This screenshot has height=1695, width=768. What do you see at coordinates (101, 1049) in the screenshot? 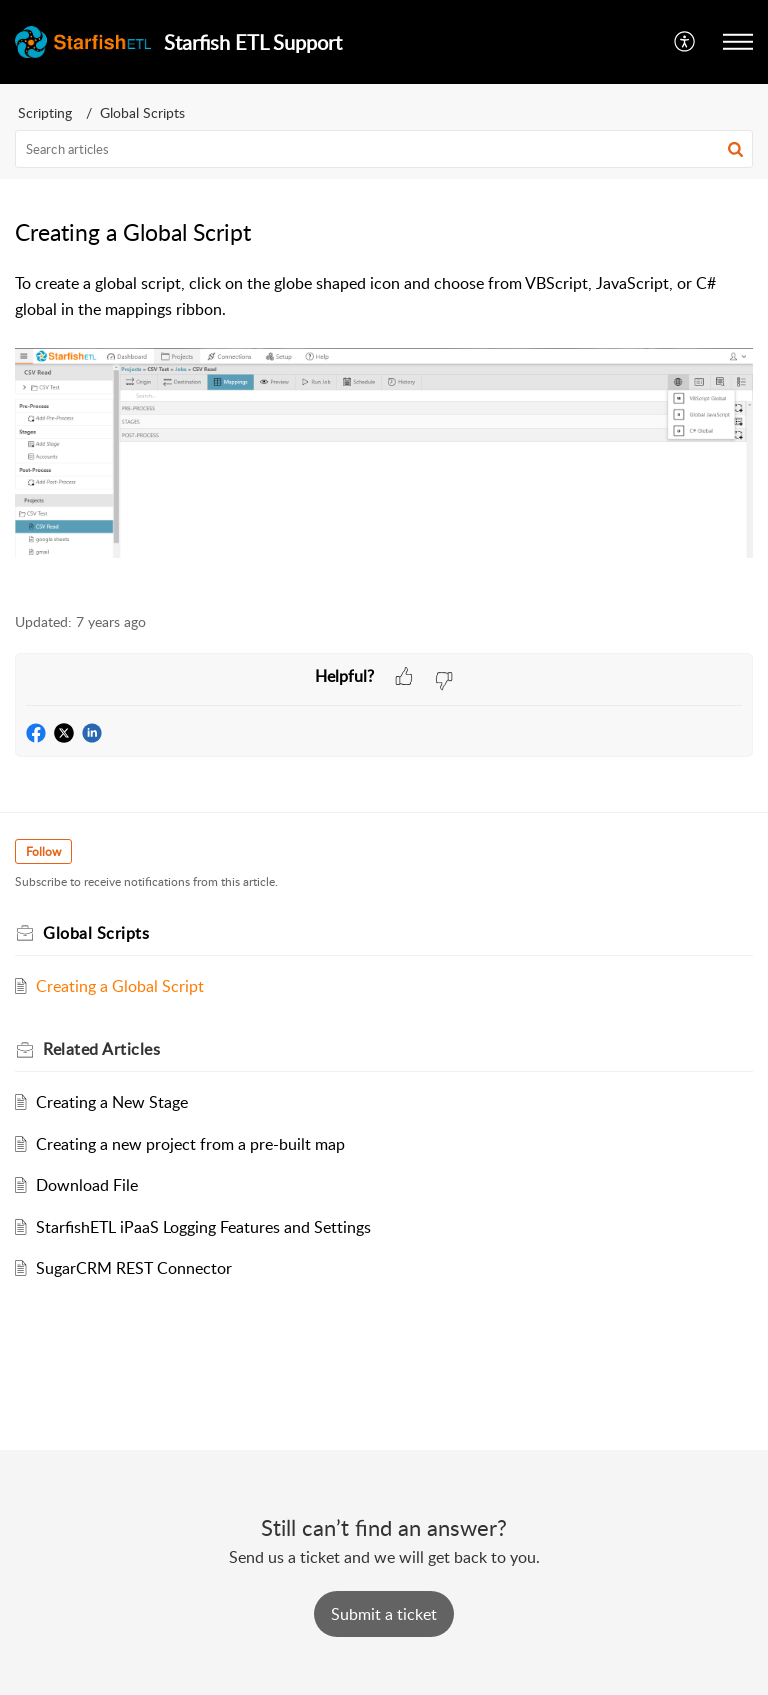
I see `Related [heading]` at bounding box center [101, 1049].